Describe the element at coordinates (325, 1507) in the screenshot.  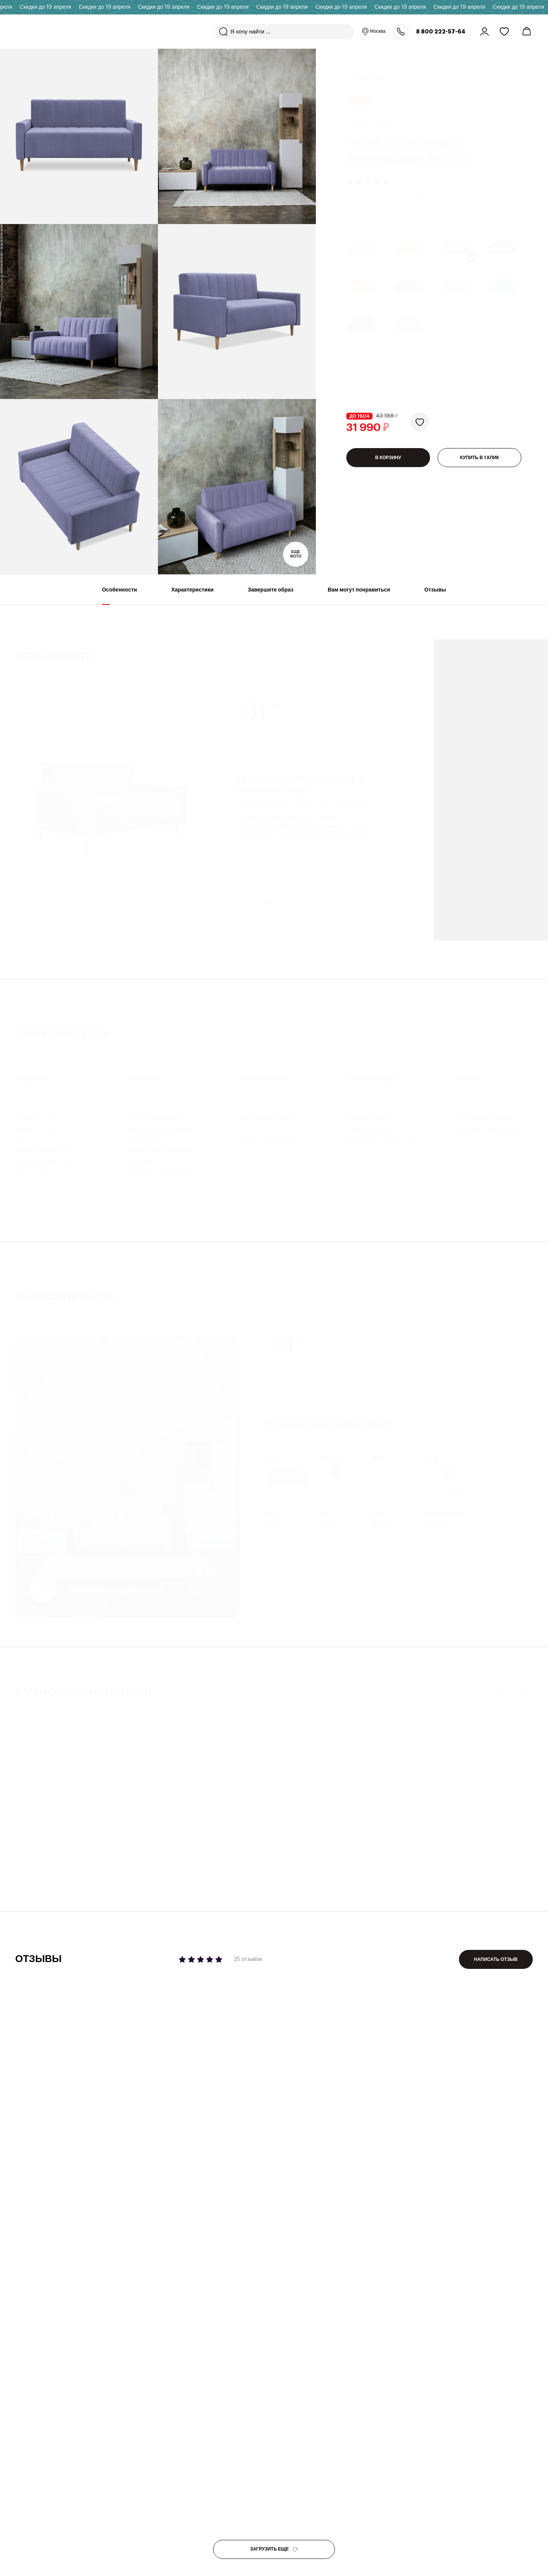
I see `Куба 4` at that location.